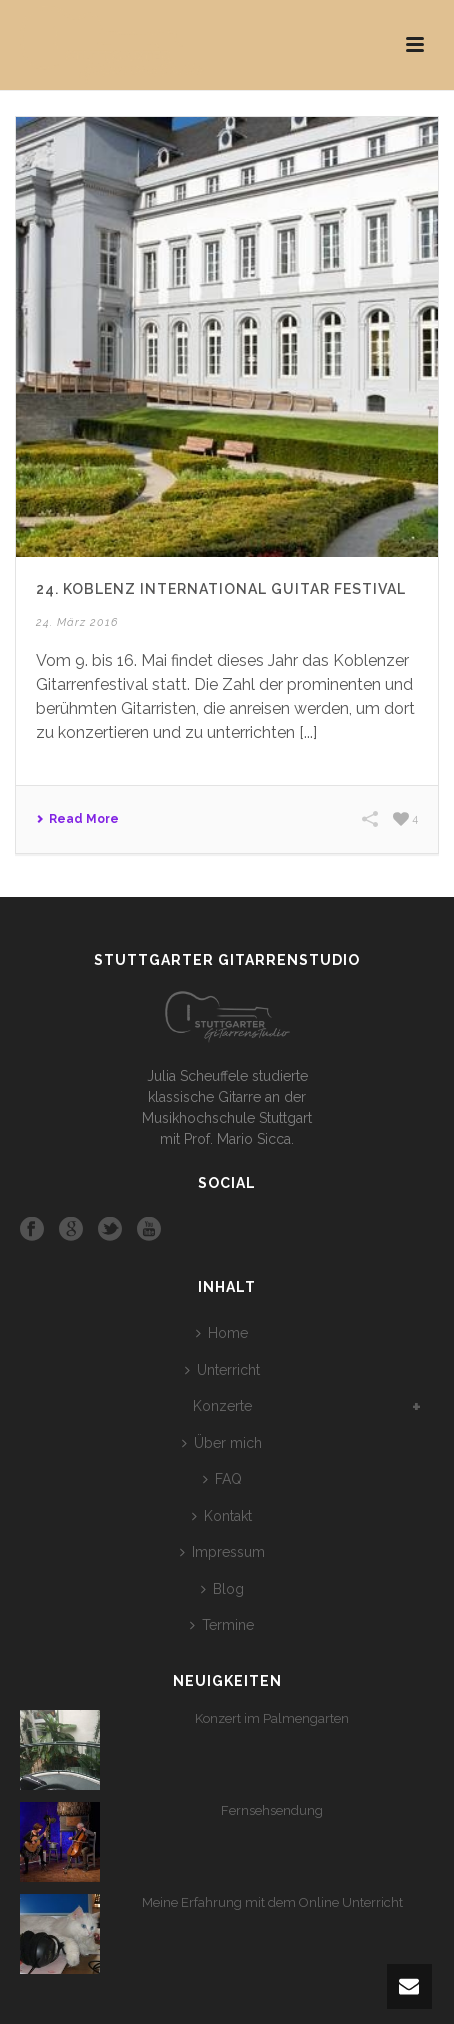 This screenshot has height=2024, width=454. Describe the element at coordinates (222, 1516) in the screenshot. I see `Kontakt` at that location.